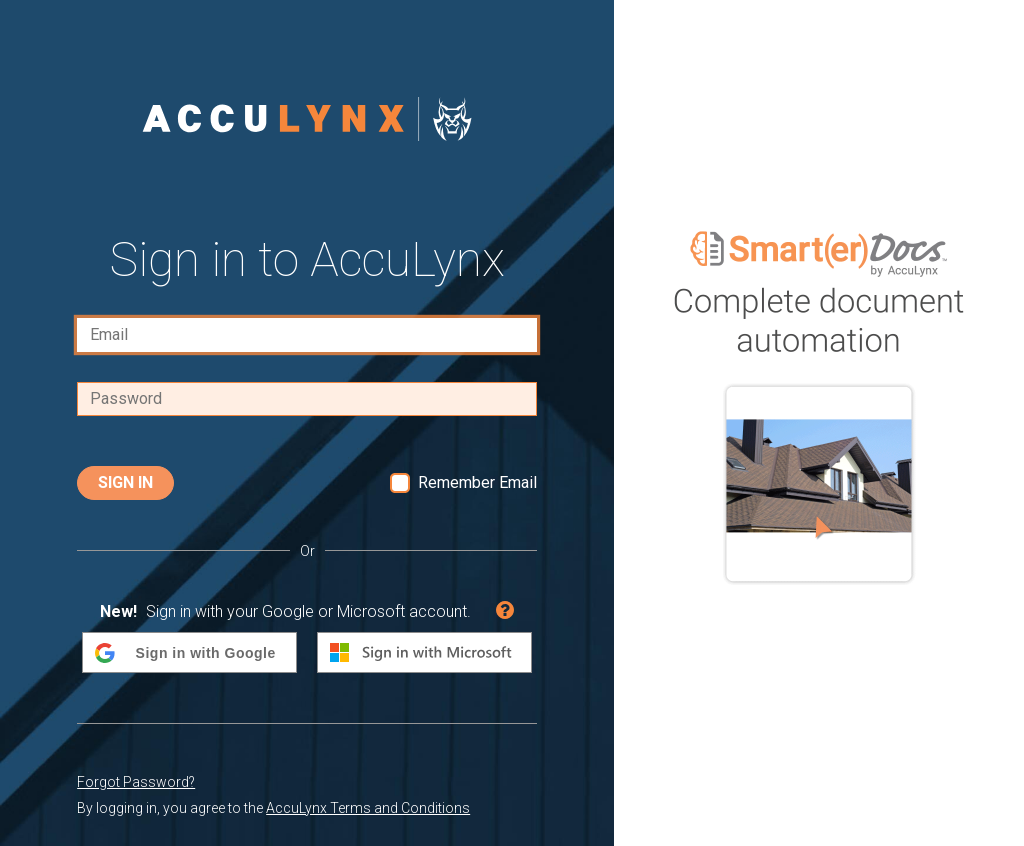  What do you see at coordinates (125, 482) in the screenshot?
I see `Sign In` at bounding box center [125, 482].